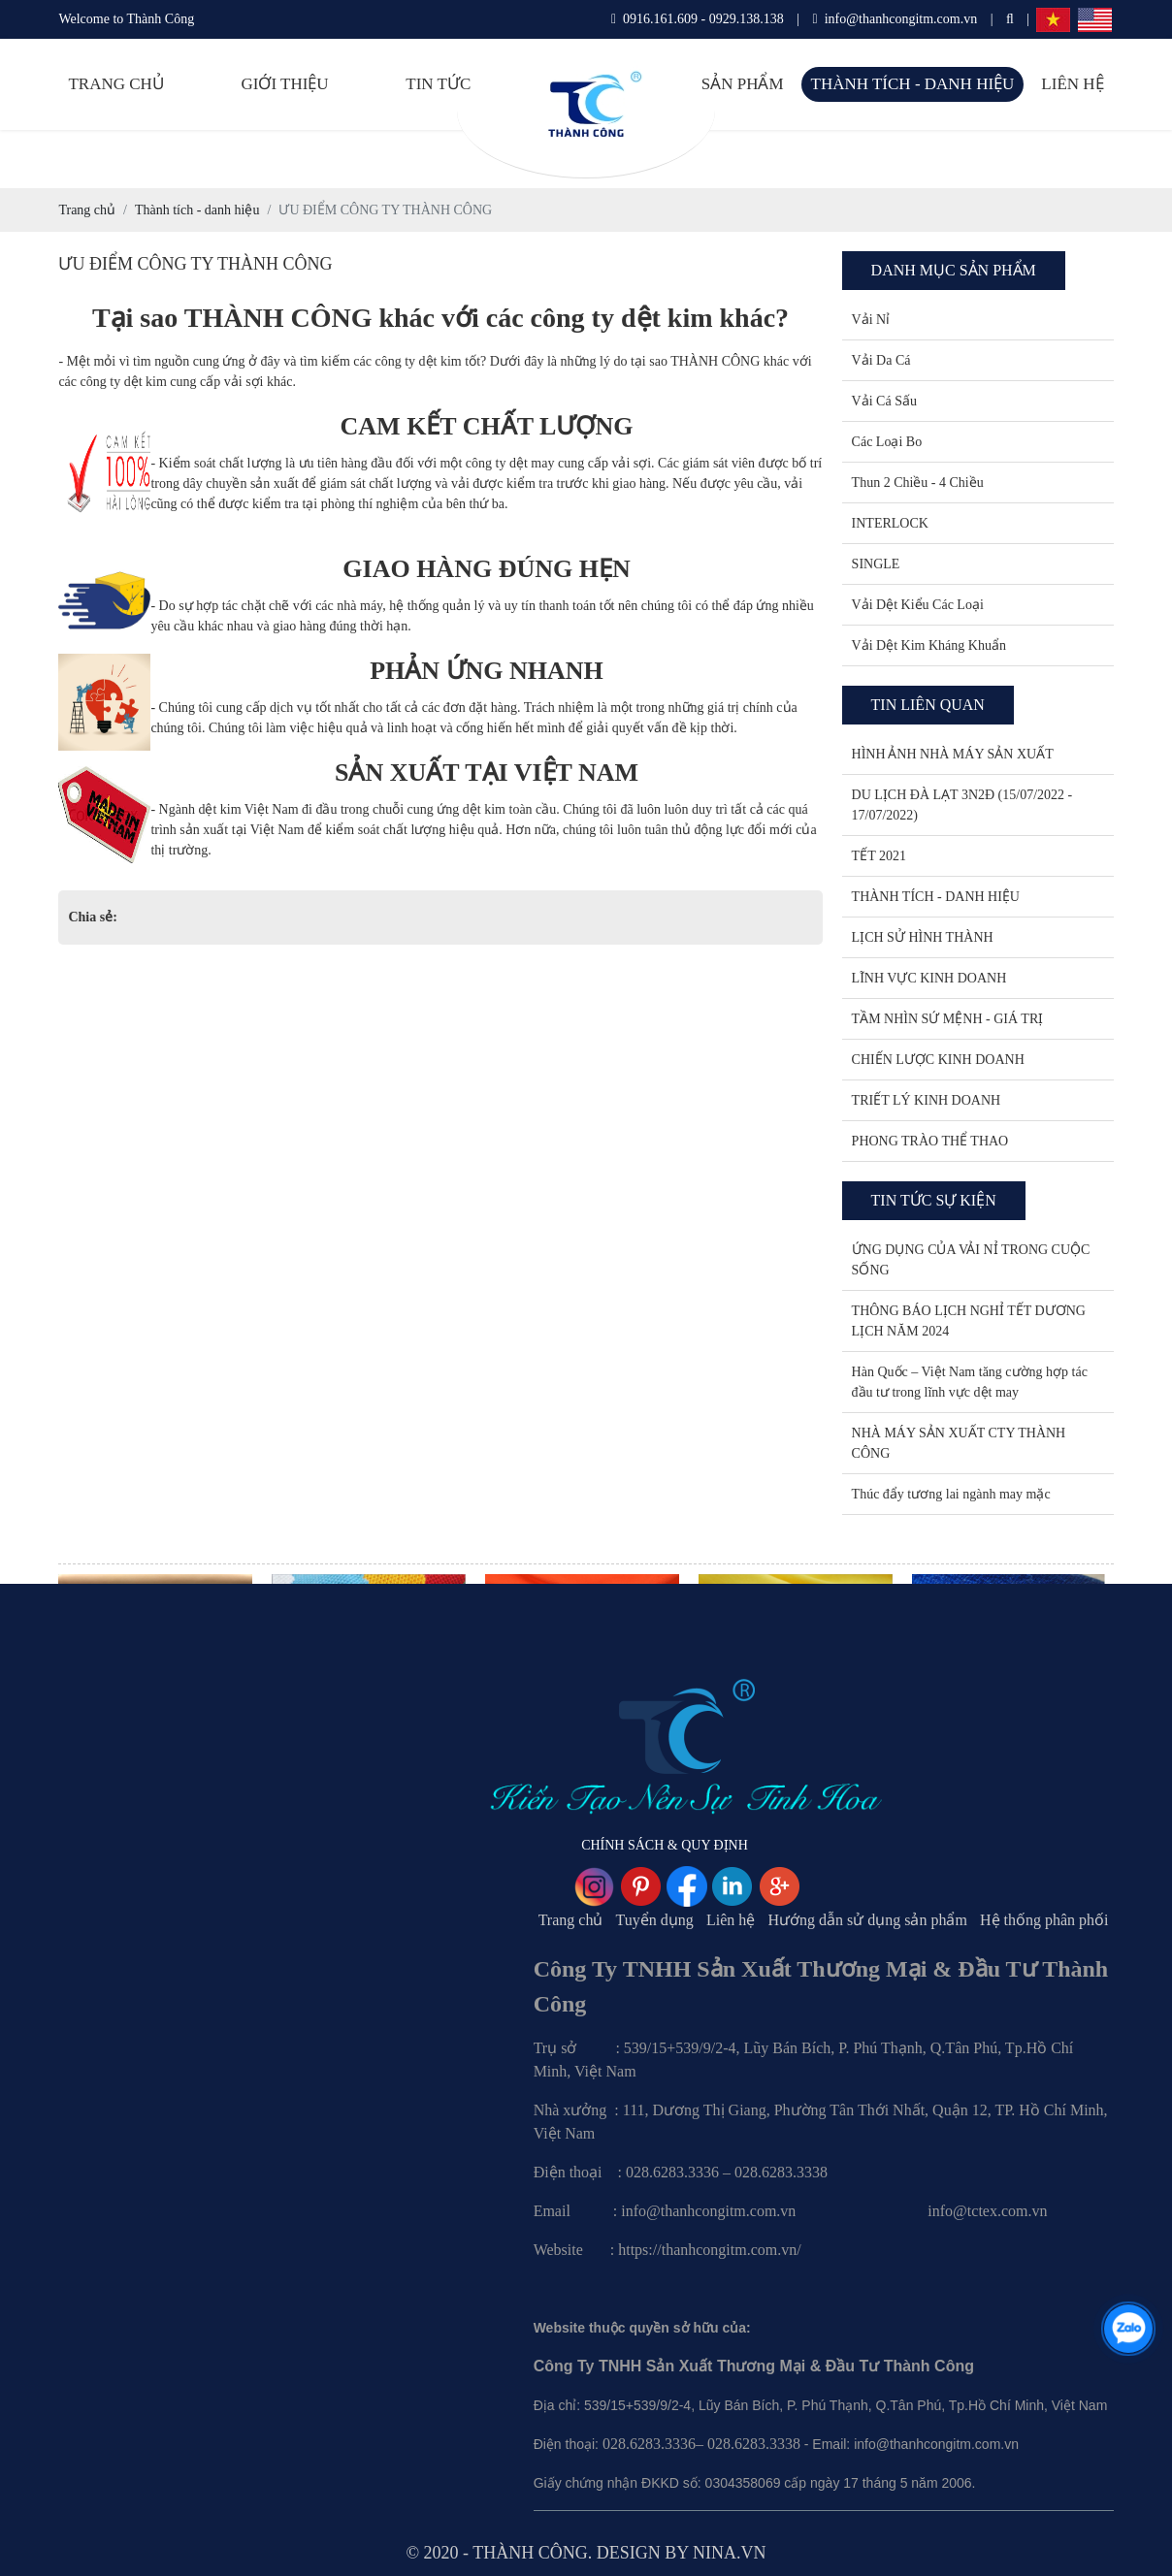 The height and width of the screenshot is (2576, 1172). I want to click on Liên hệ, so click(1072, 84).